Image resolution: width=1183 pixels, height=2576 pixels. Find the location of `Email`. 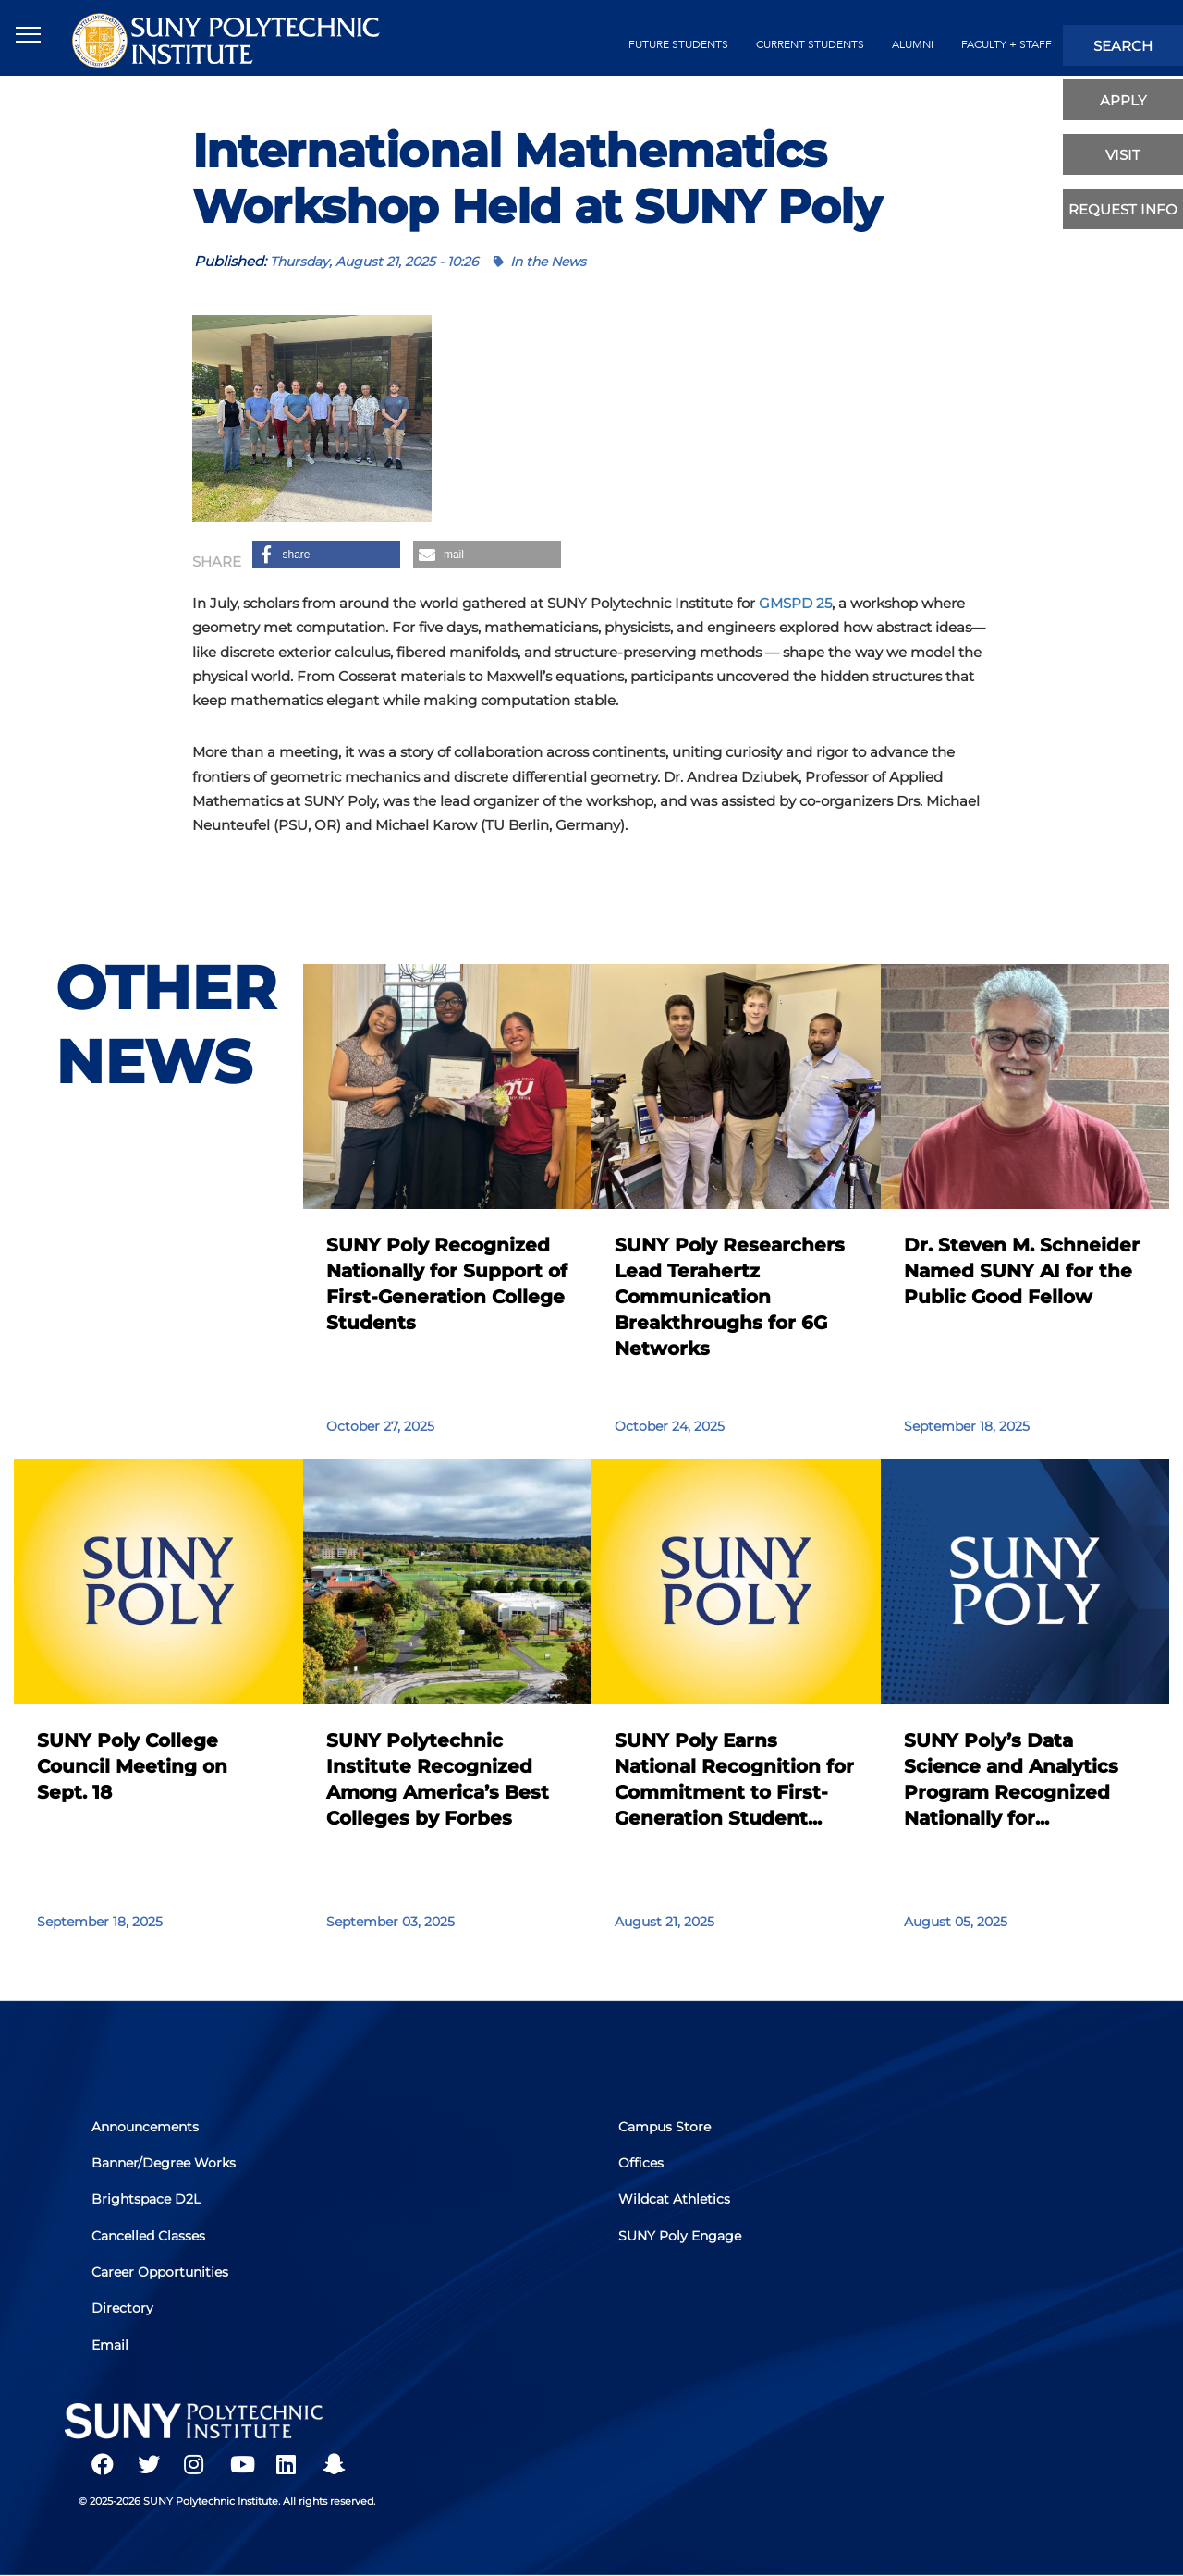

Email is located at coordinates (110, 2344).